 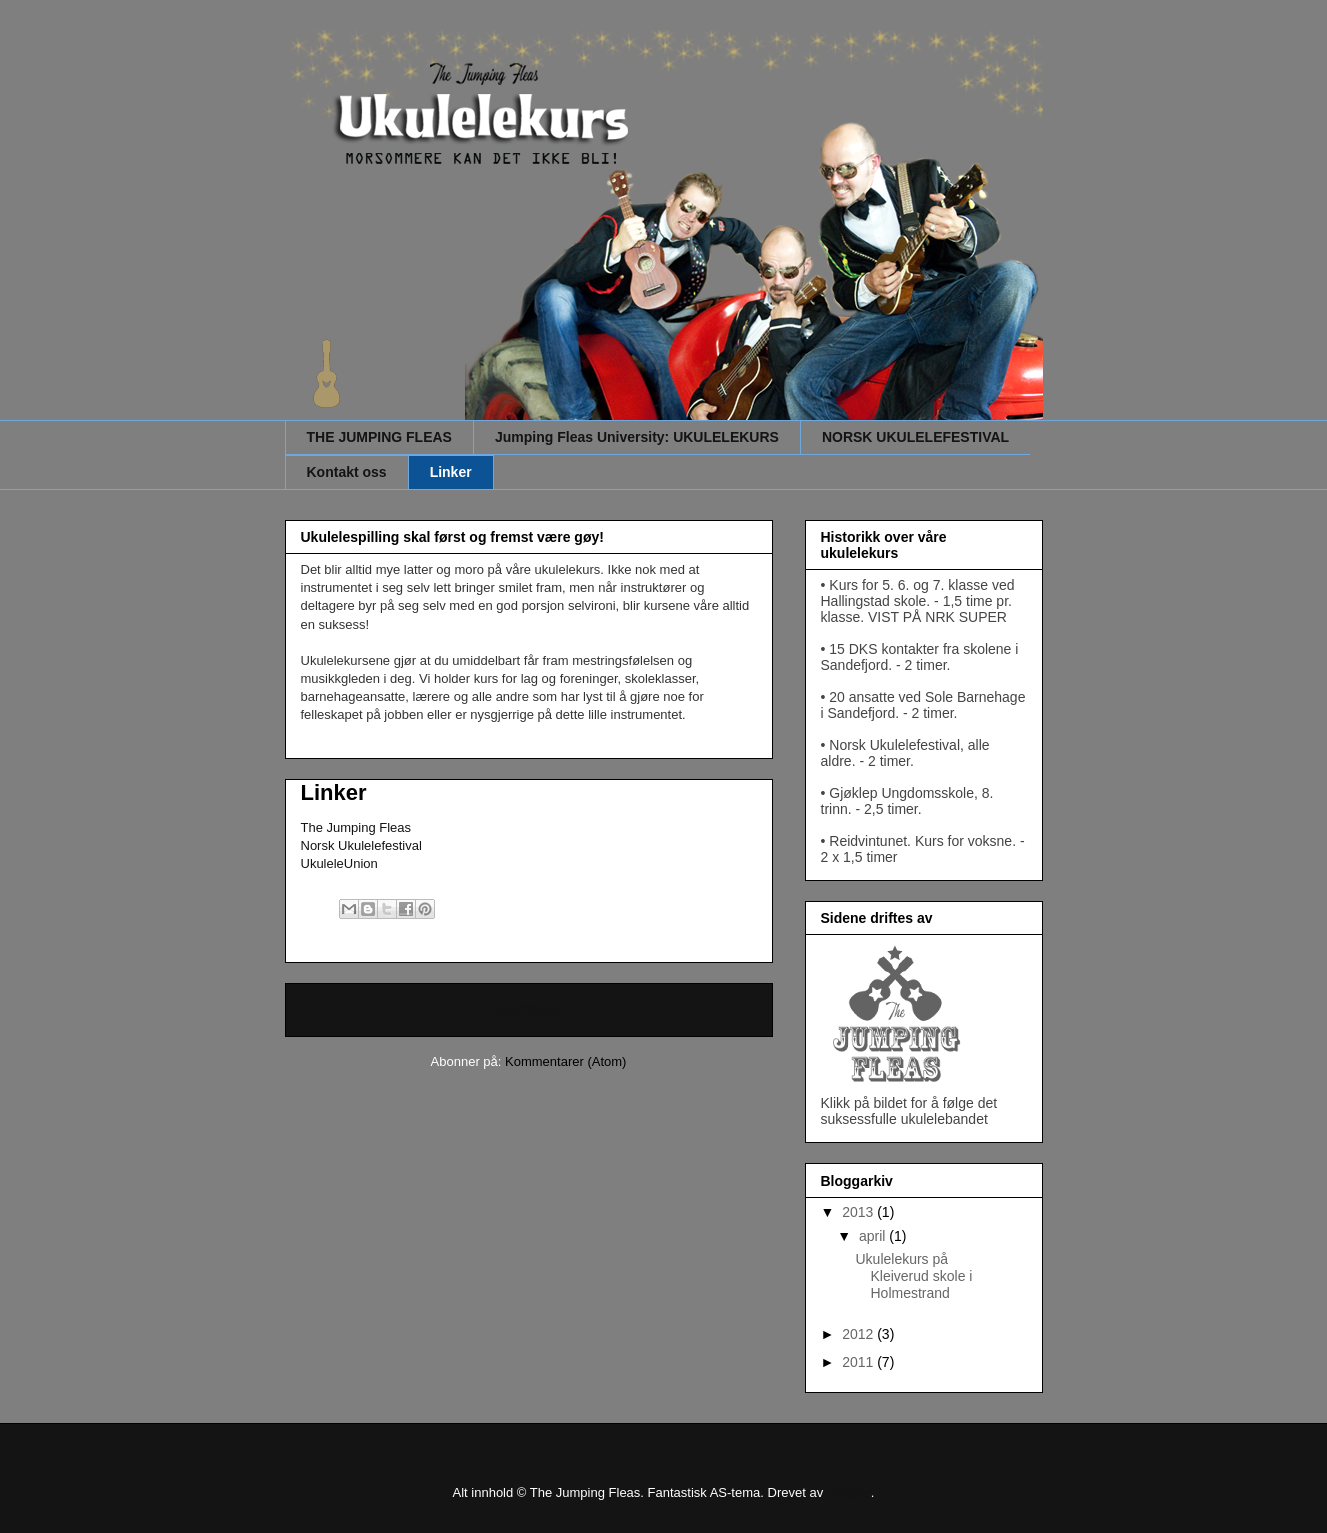 What do you see at coordinates (339, 863) in the screenshot?
I see `UkuleleUnion` at bounding box center [339, 863].